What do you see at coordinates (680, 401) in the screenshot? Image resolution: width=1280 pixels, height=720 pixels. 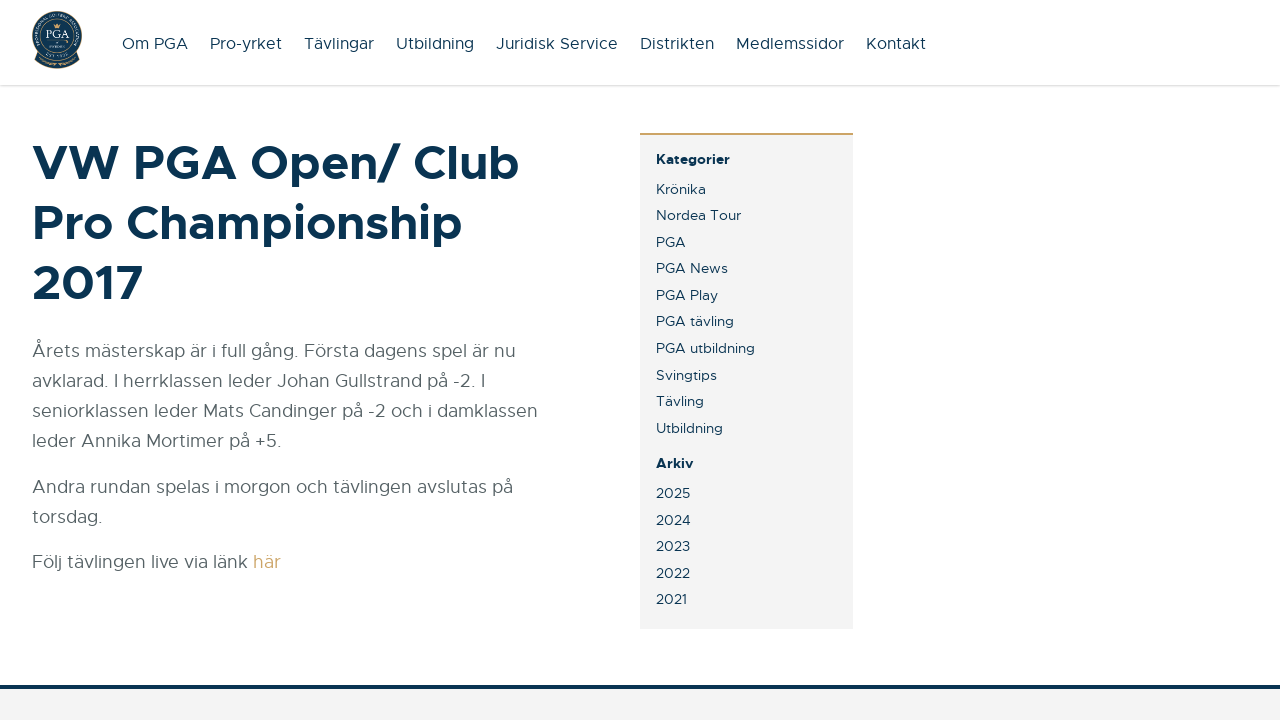 I see `Tävling` at bounding box center [680, 401].